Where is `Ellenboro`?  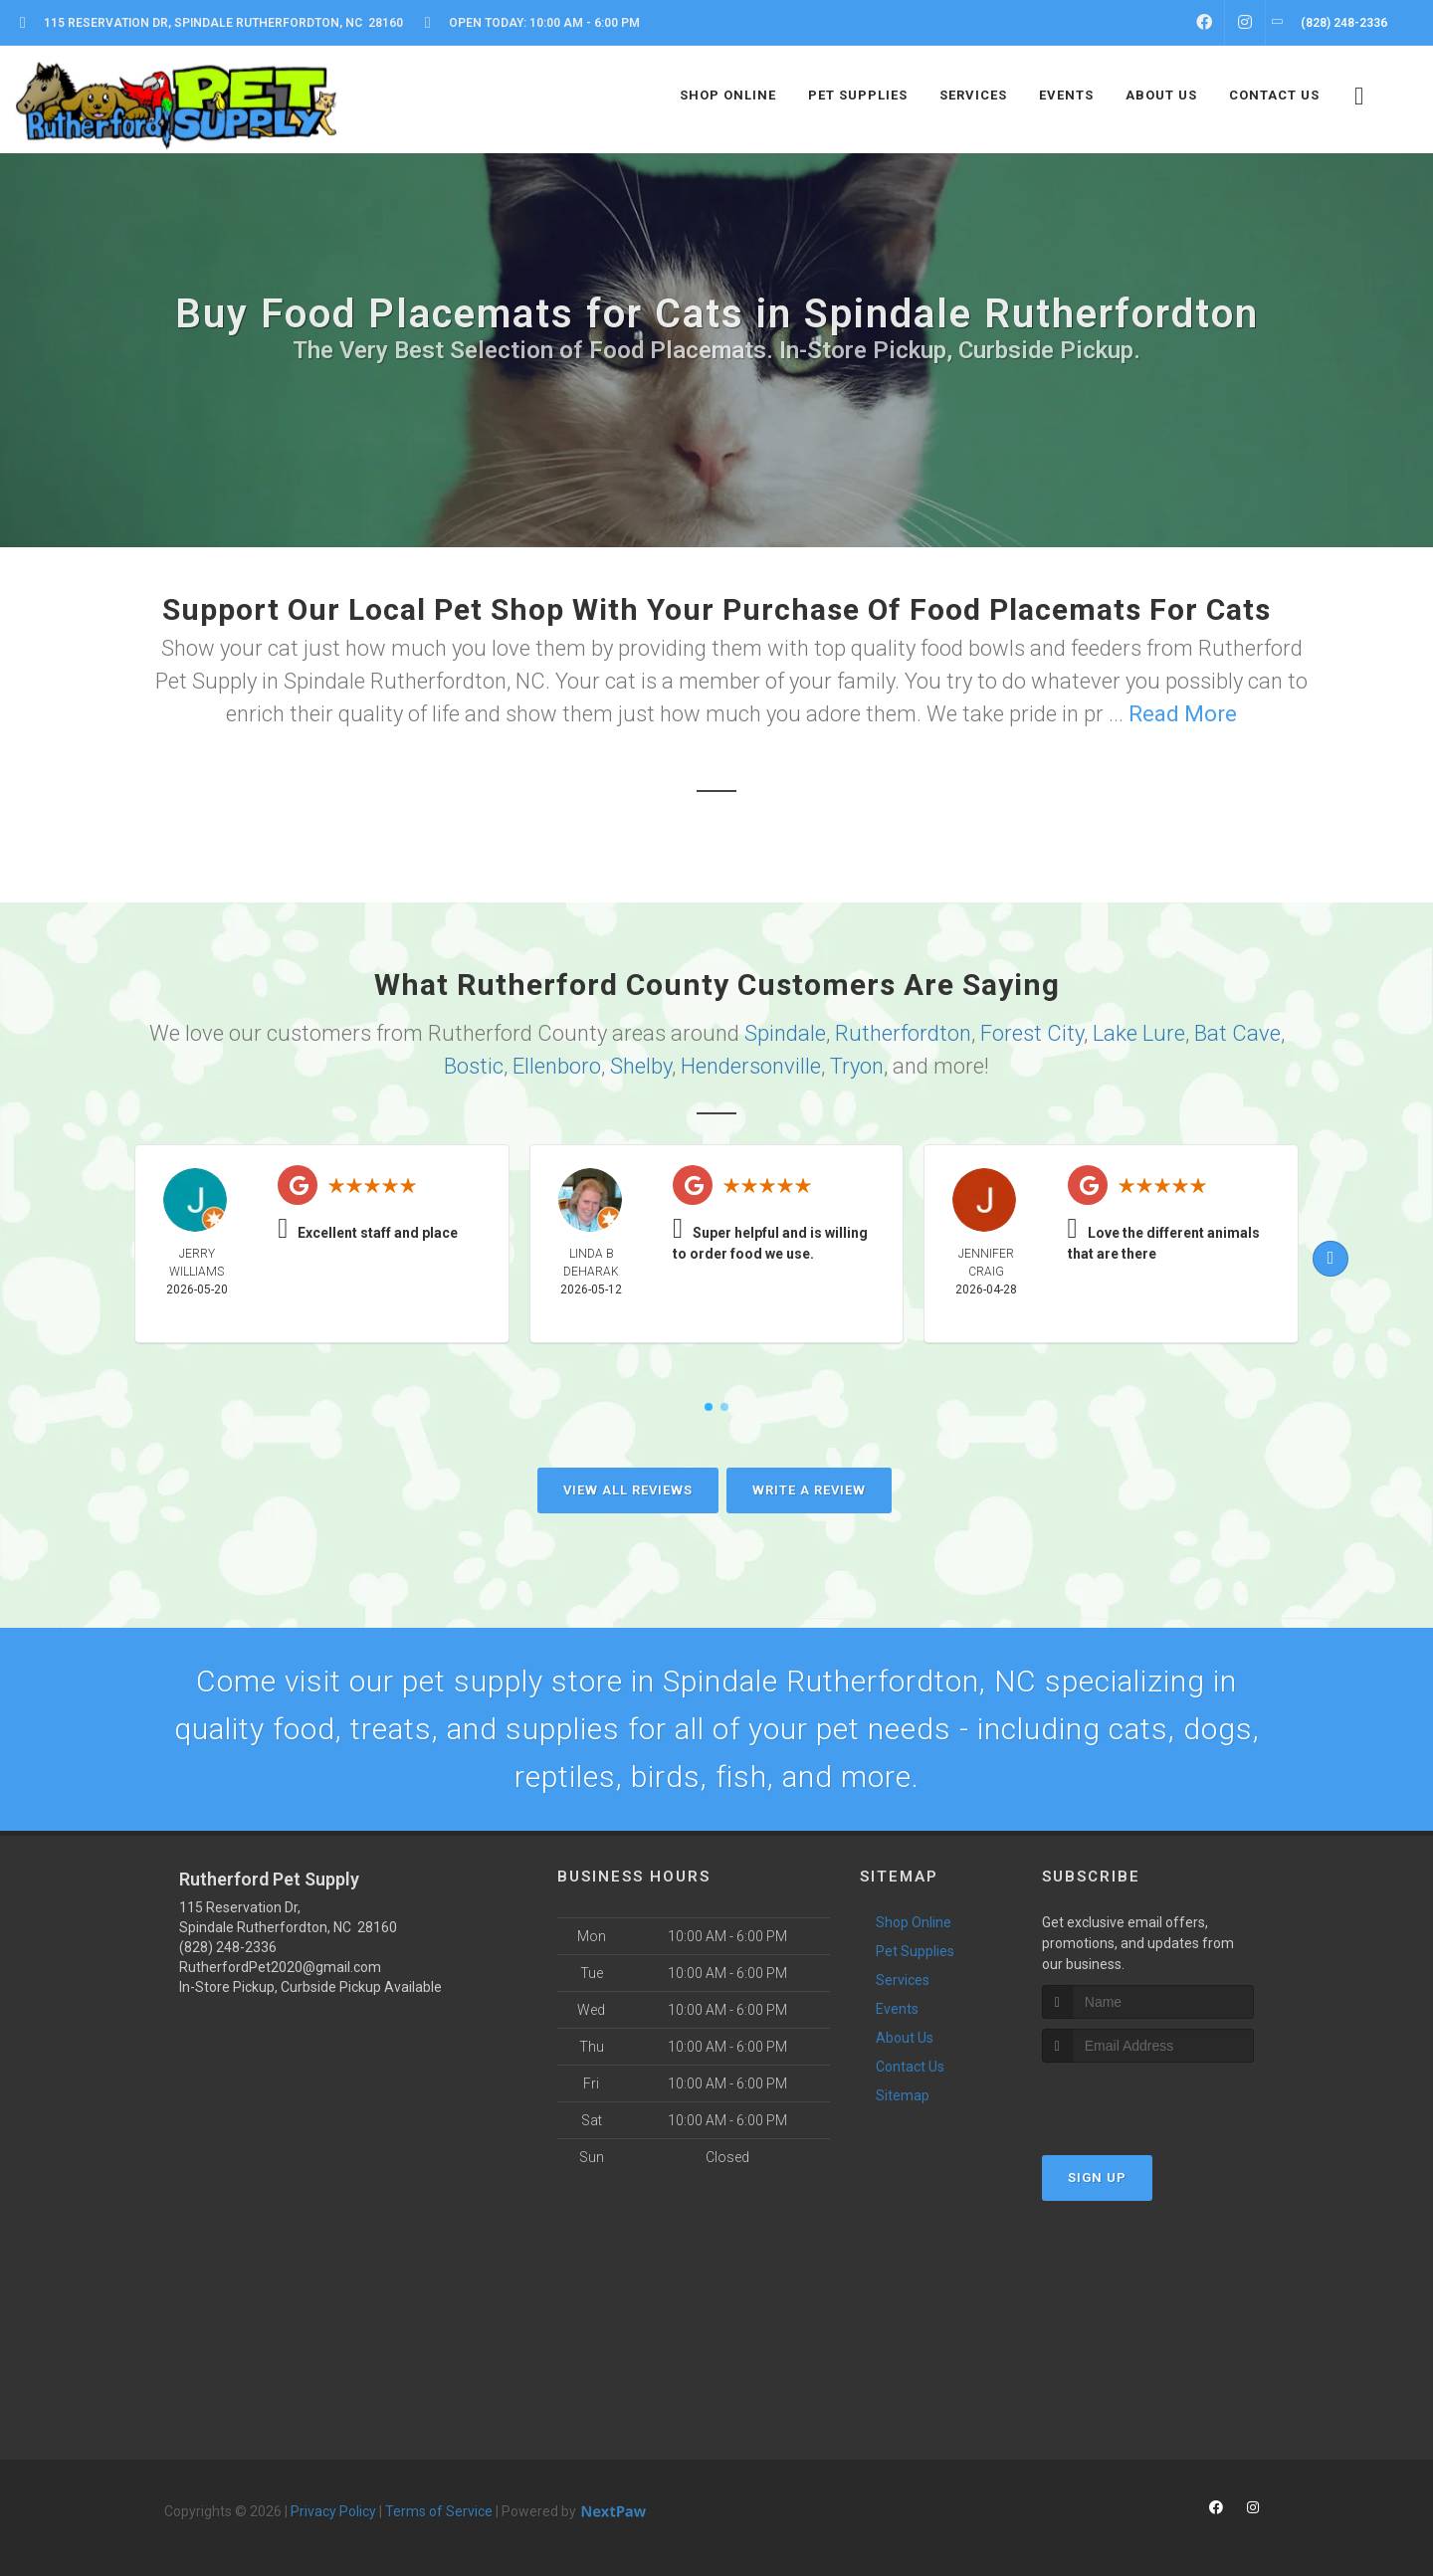
Ellenboro is located at coordinates (556, 1066).